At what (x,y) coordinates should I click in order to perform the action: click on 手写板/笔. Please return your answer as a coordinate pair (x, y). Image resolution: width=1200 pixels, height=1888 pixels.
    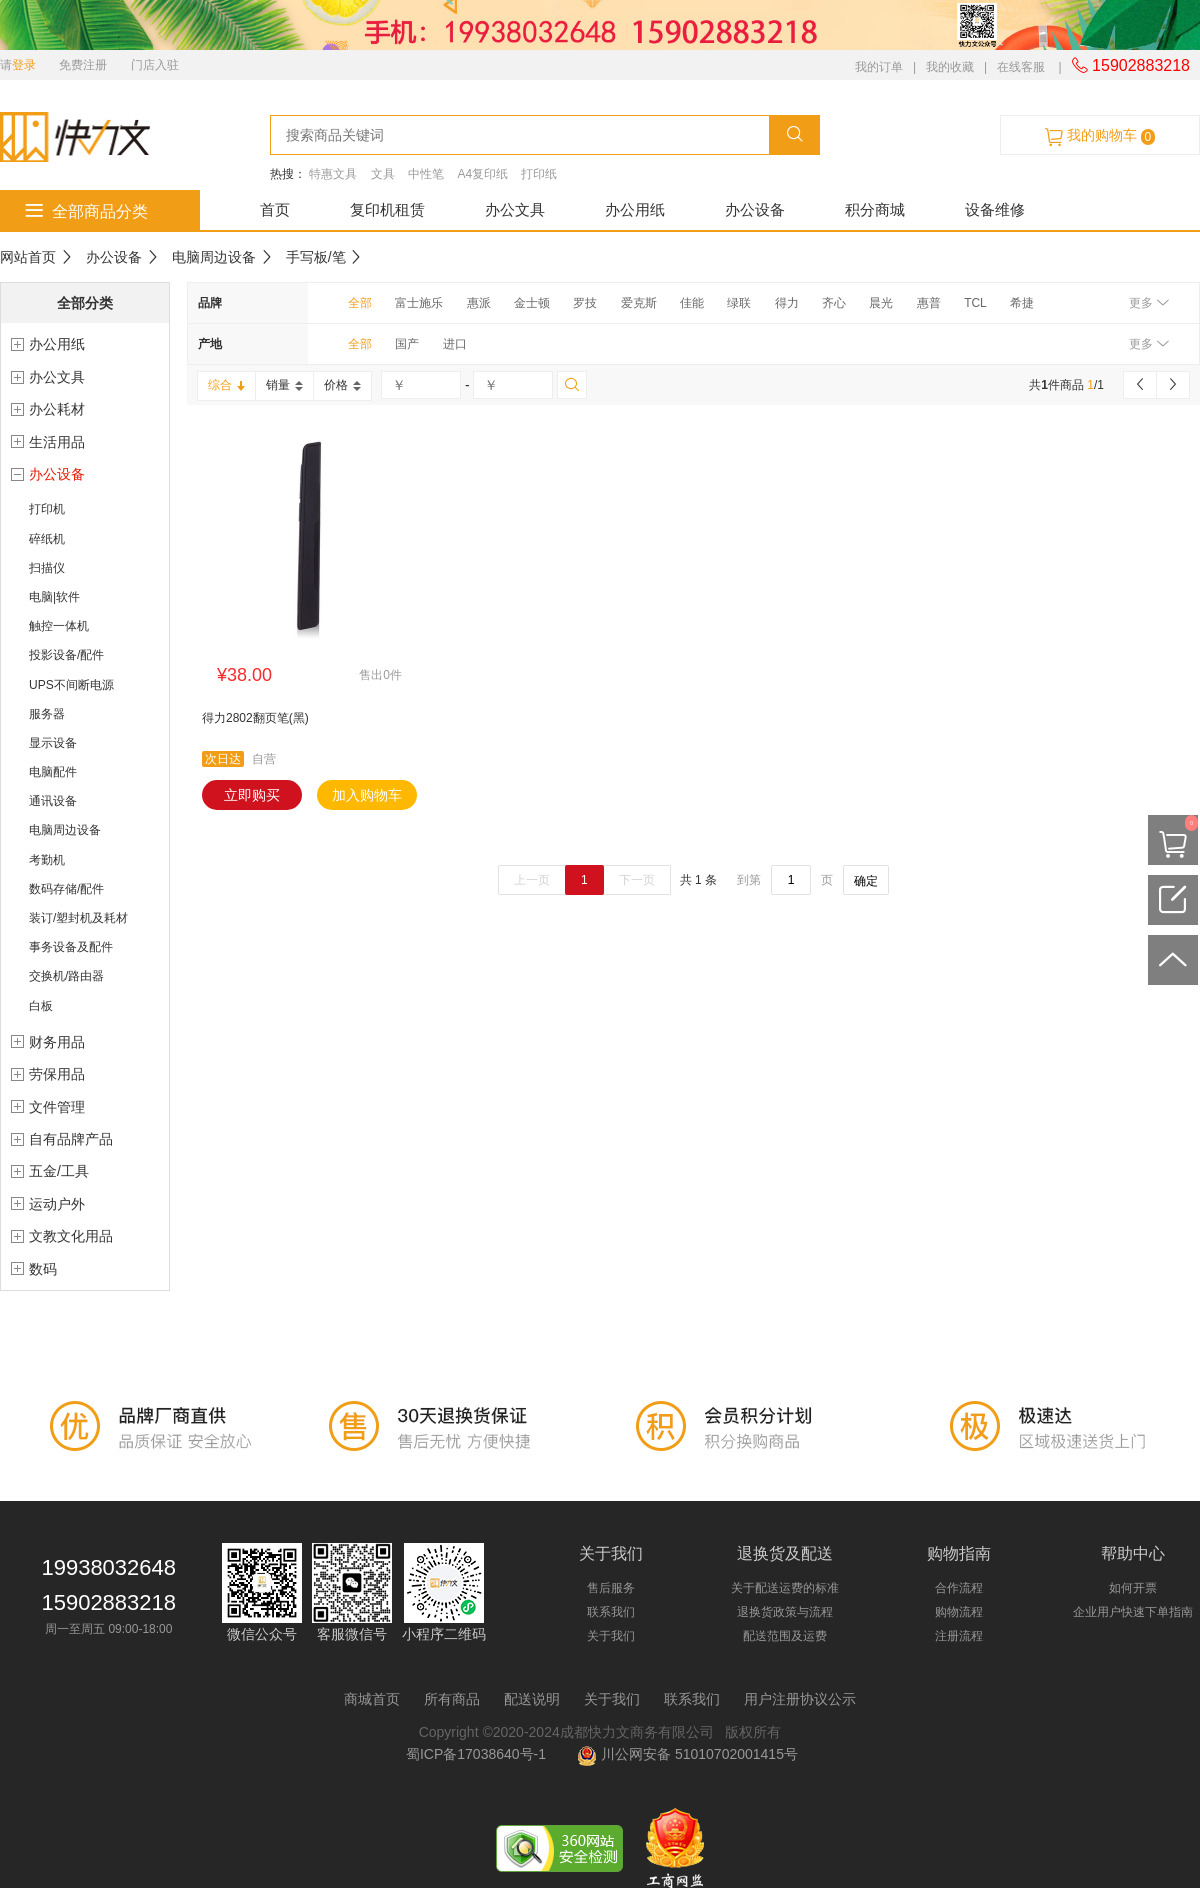
    Looking at the image, I should click on (316, 257).